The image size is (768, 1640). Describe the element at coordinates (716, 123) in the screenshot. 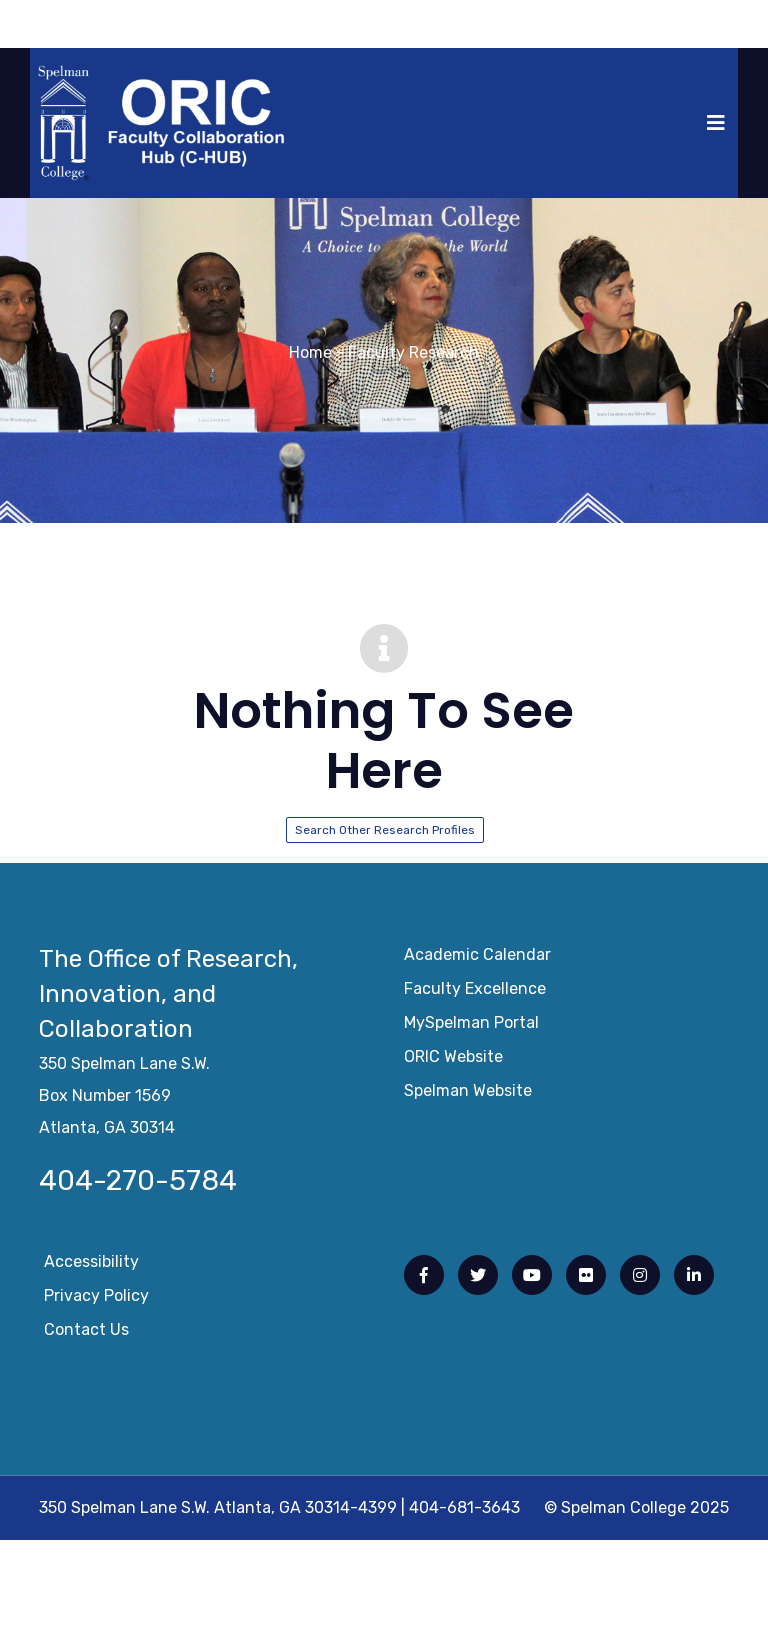

I see `[Toggle navigation]` at that location.